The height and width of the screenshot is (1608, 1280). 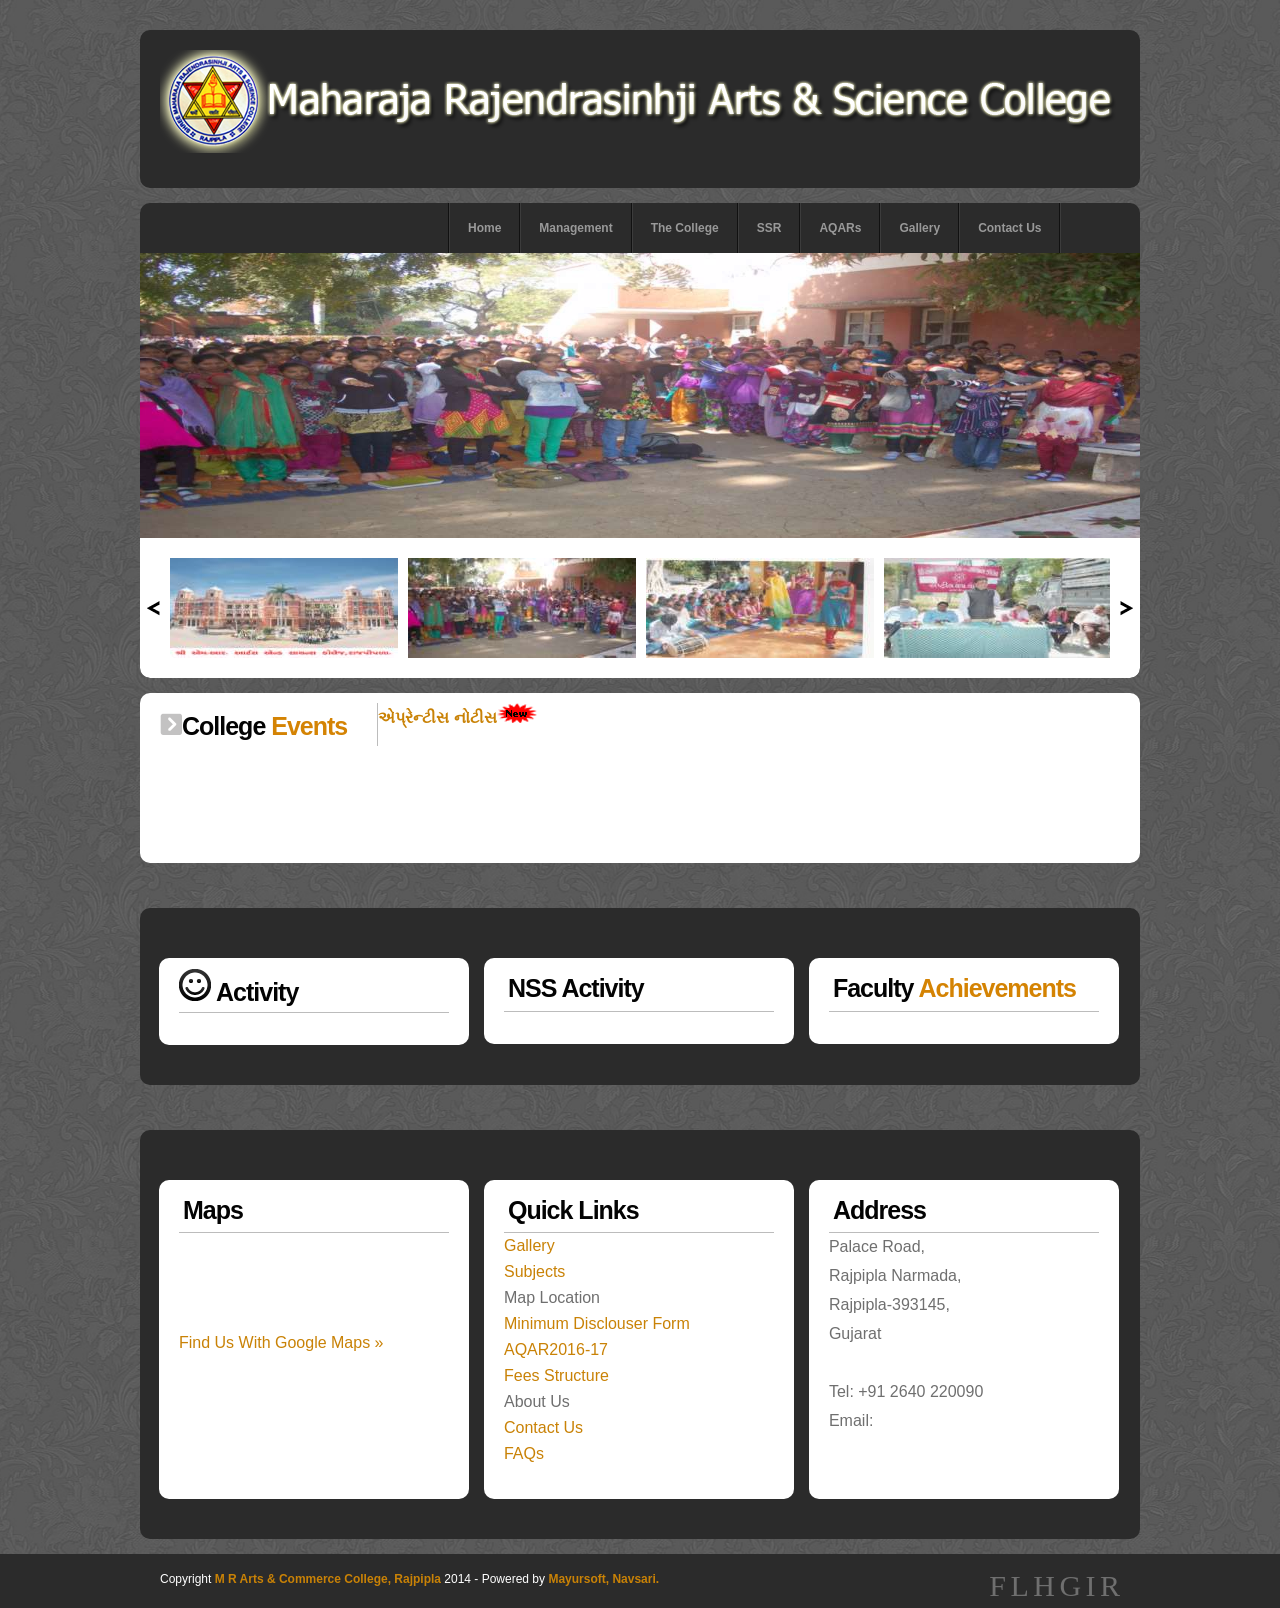 I want to click on Home, so click(x=484, y=228).